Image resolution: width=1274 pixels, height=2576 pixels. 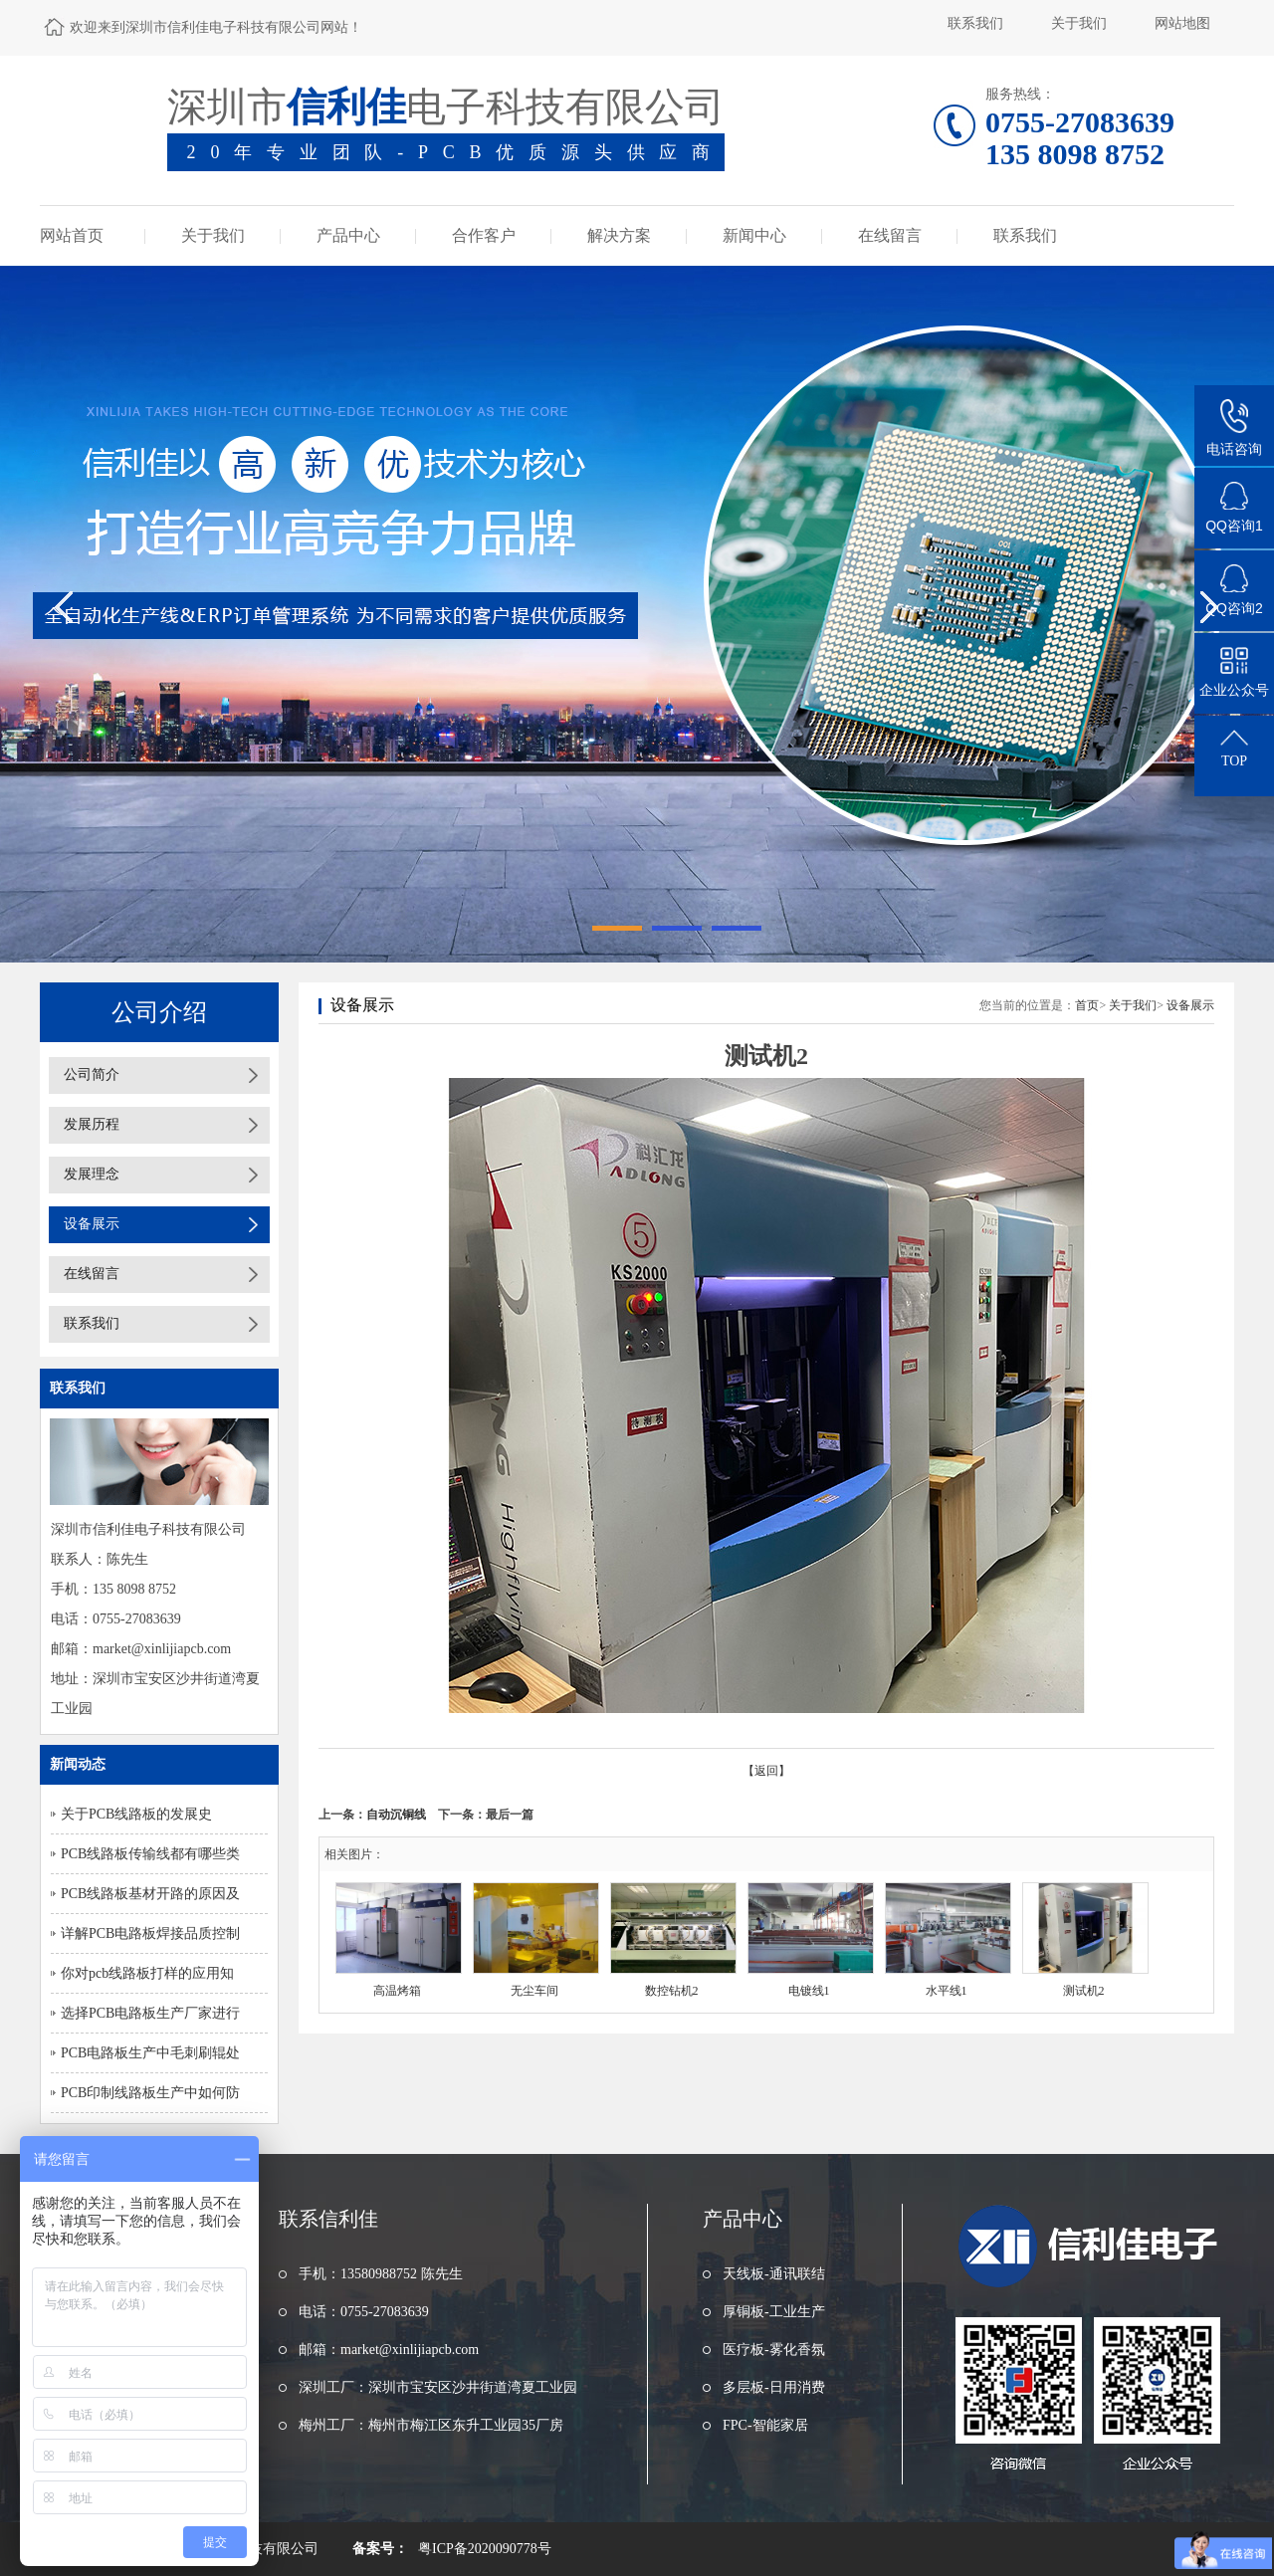 I want to click on 关于PCB线路板的发展史, so click(x=136, y=1814).